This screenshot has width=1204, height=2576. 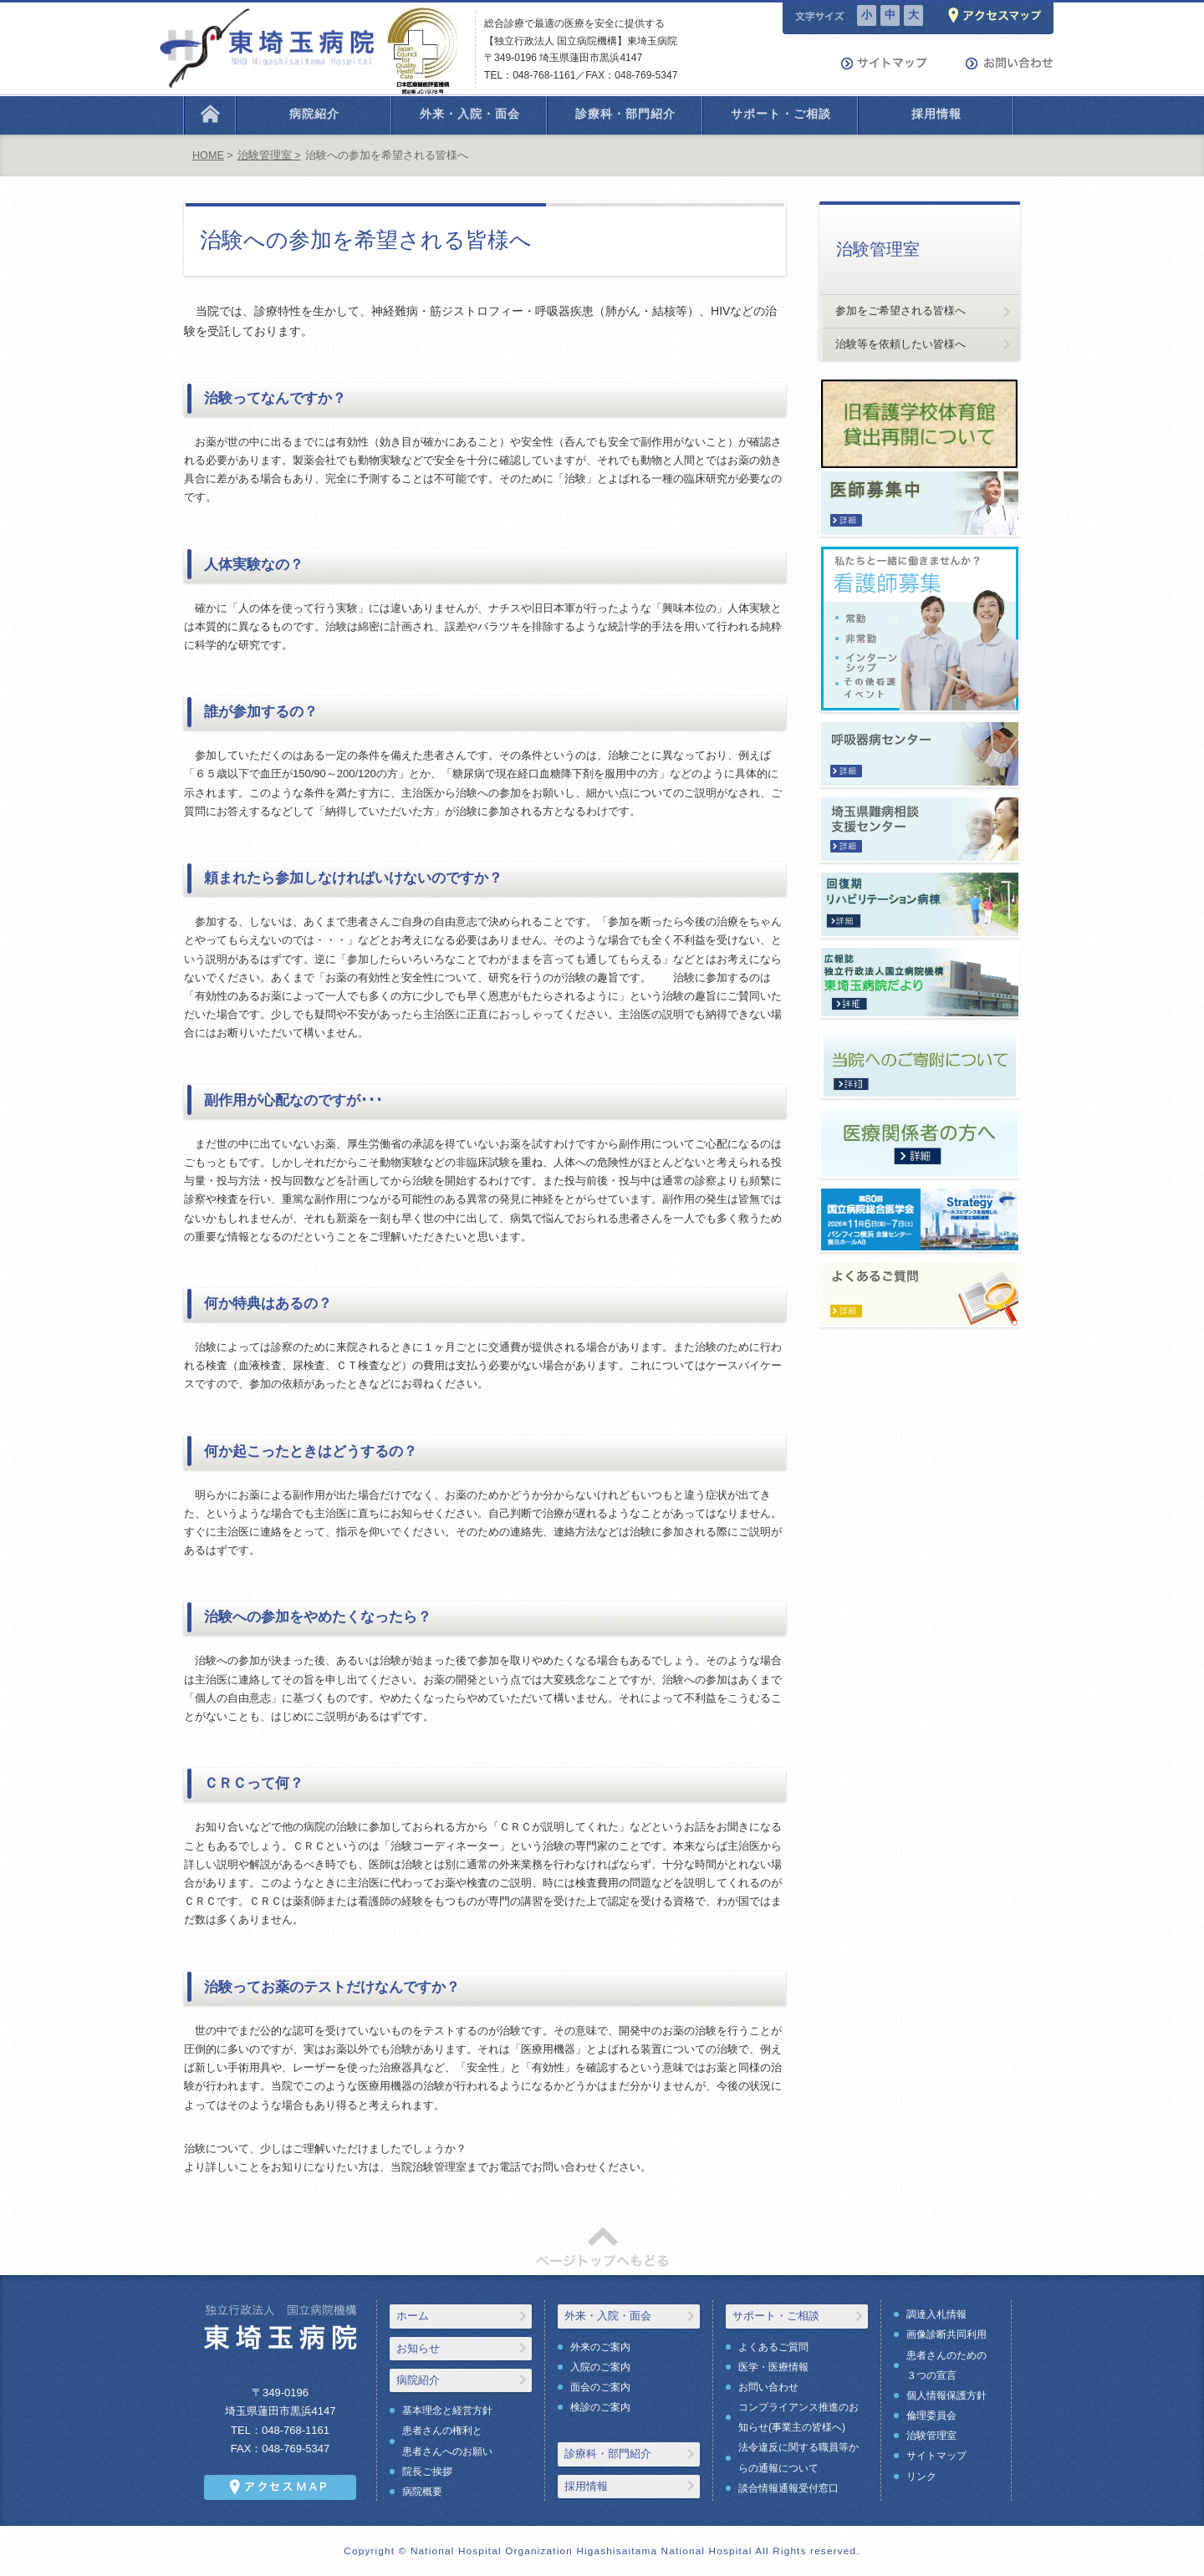 What do you see at coordinates (773, 2347) in the screenshot?
I see `よくあるご質問` at bounding box center [773, 2347].